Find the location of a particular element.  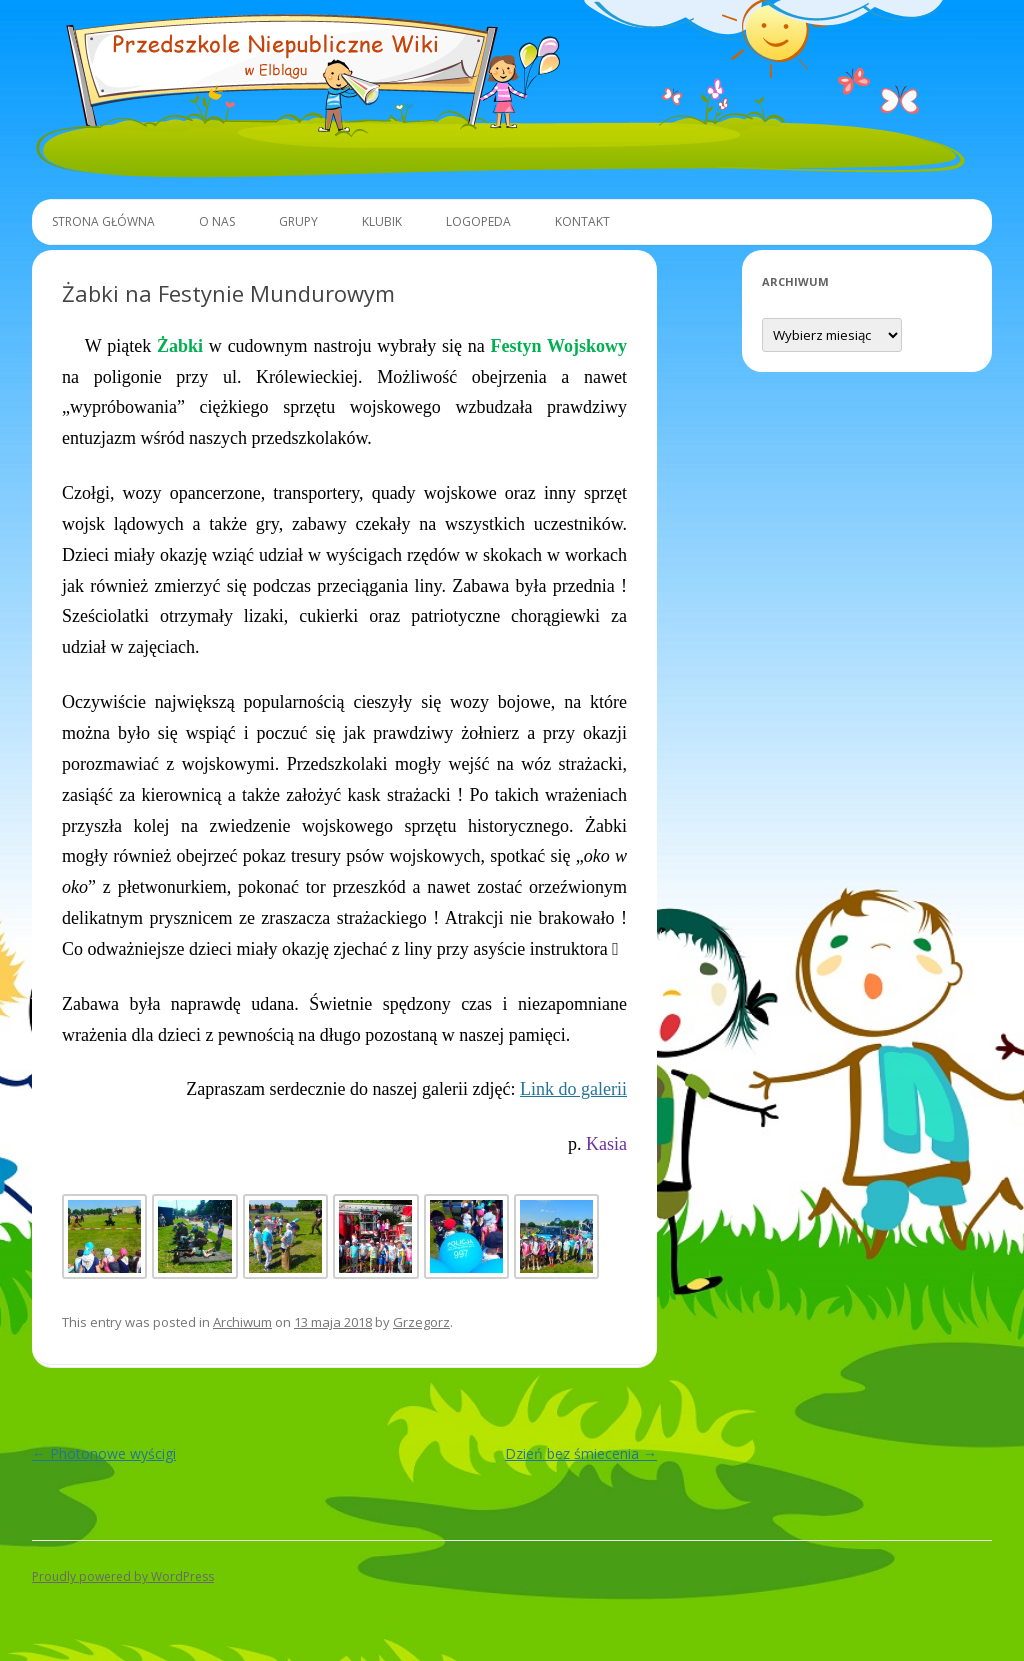

Klubik is located at coordinates (382, 221).